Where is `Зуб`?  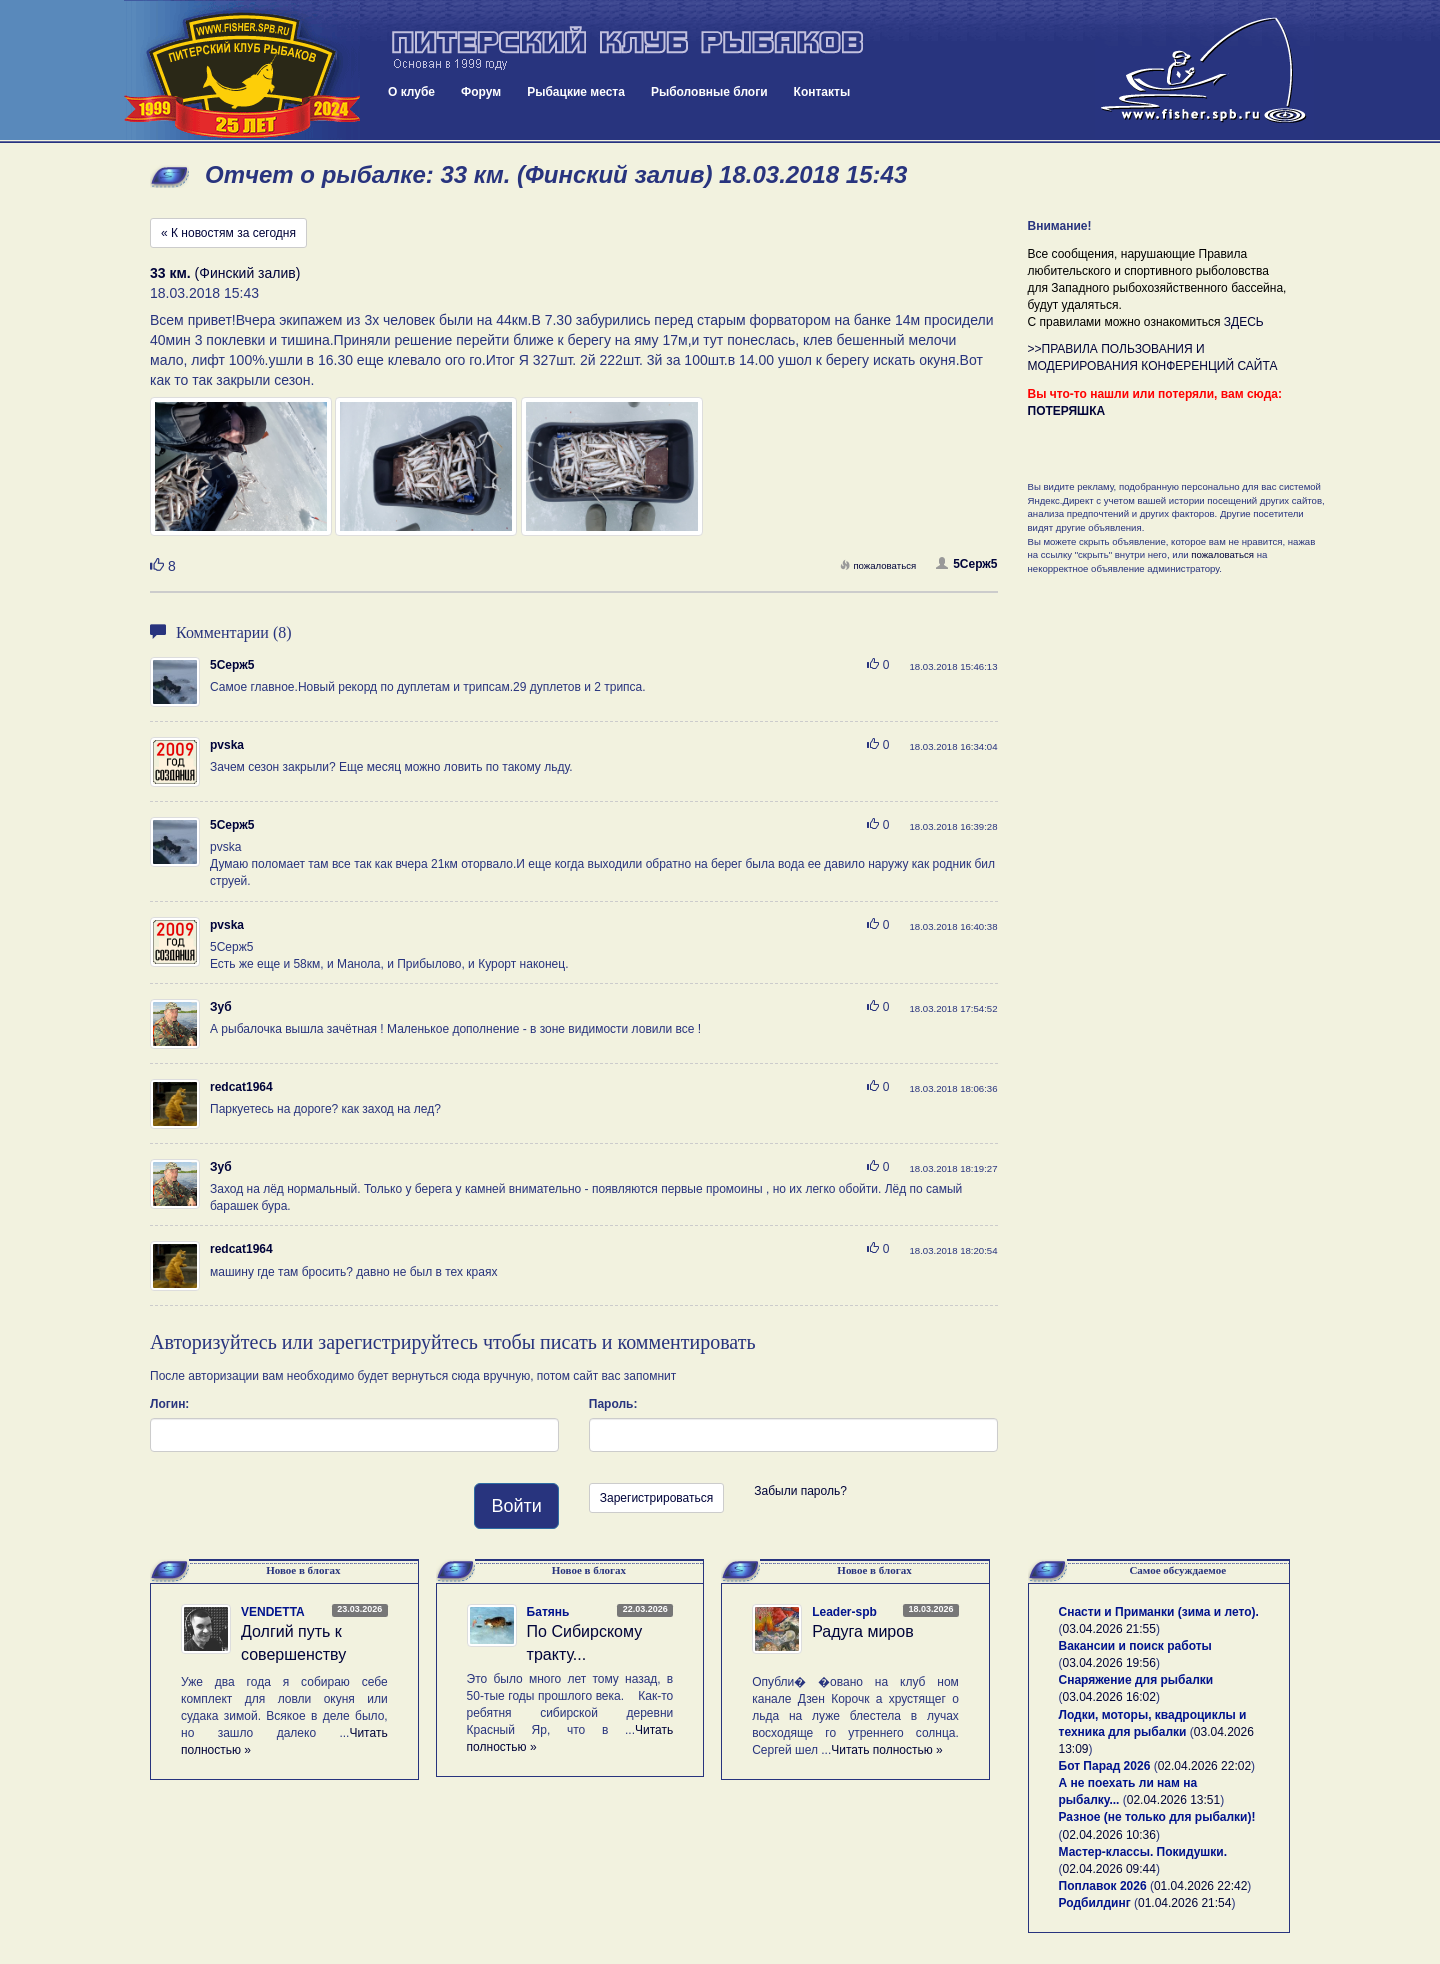 Зуб is located at coordinates (221, 1007).